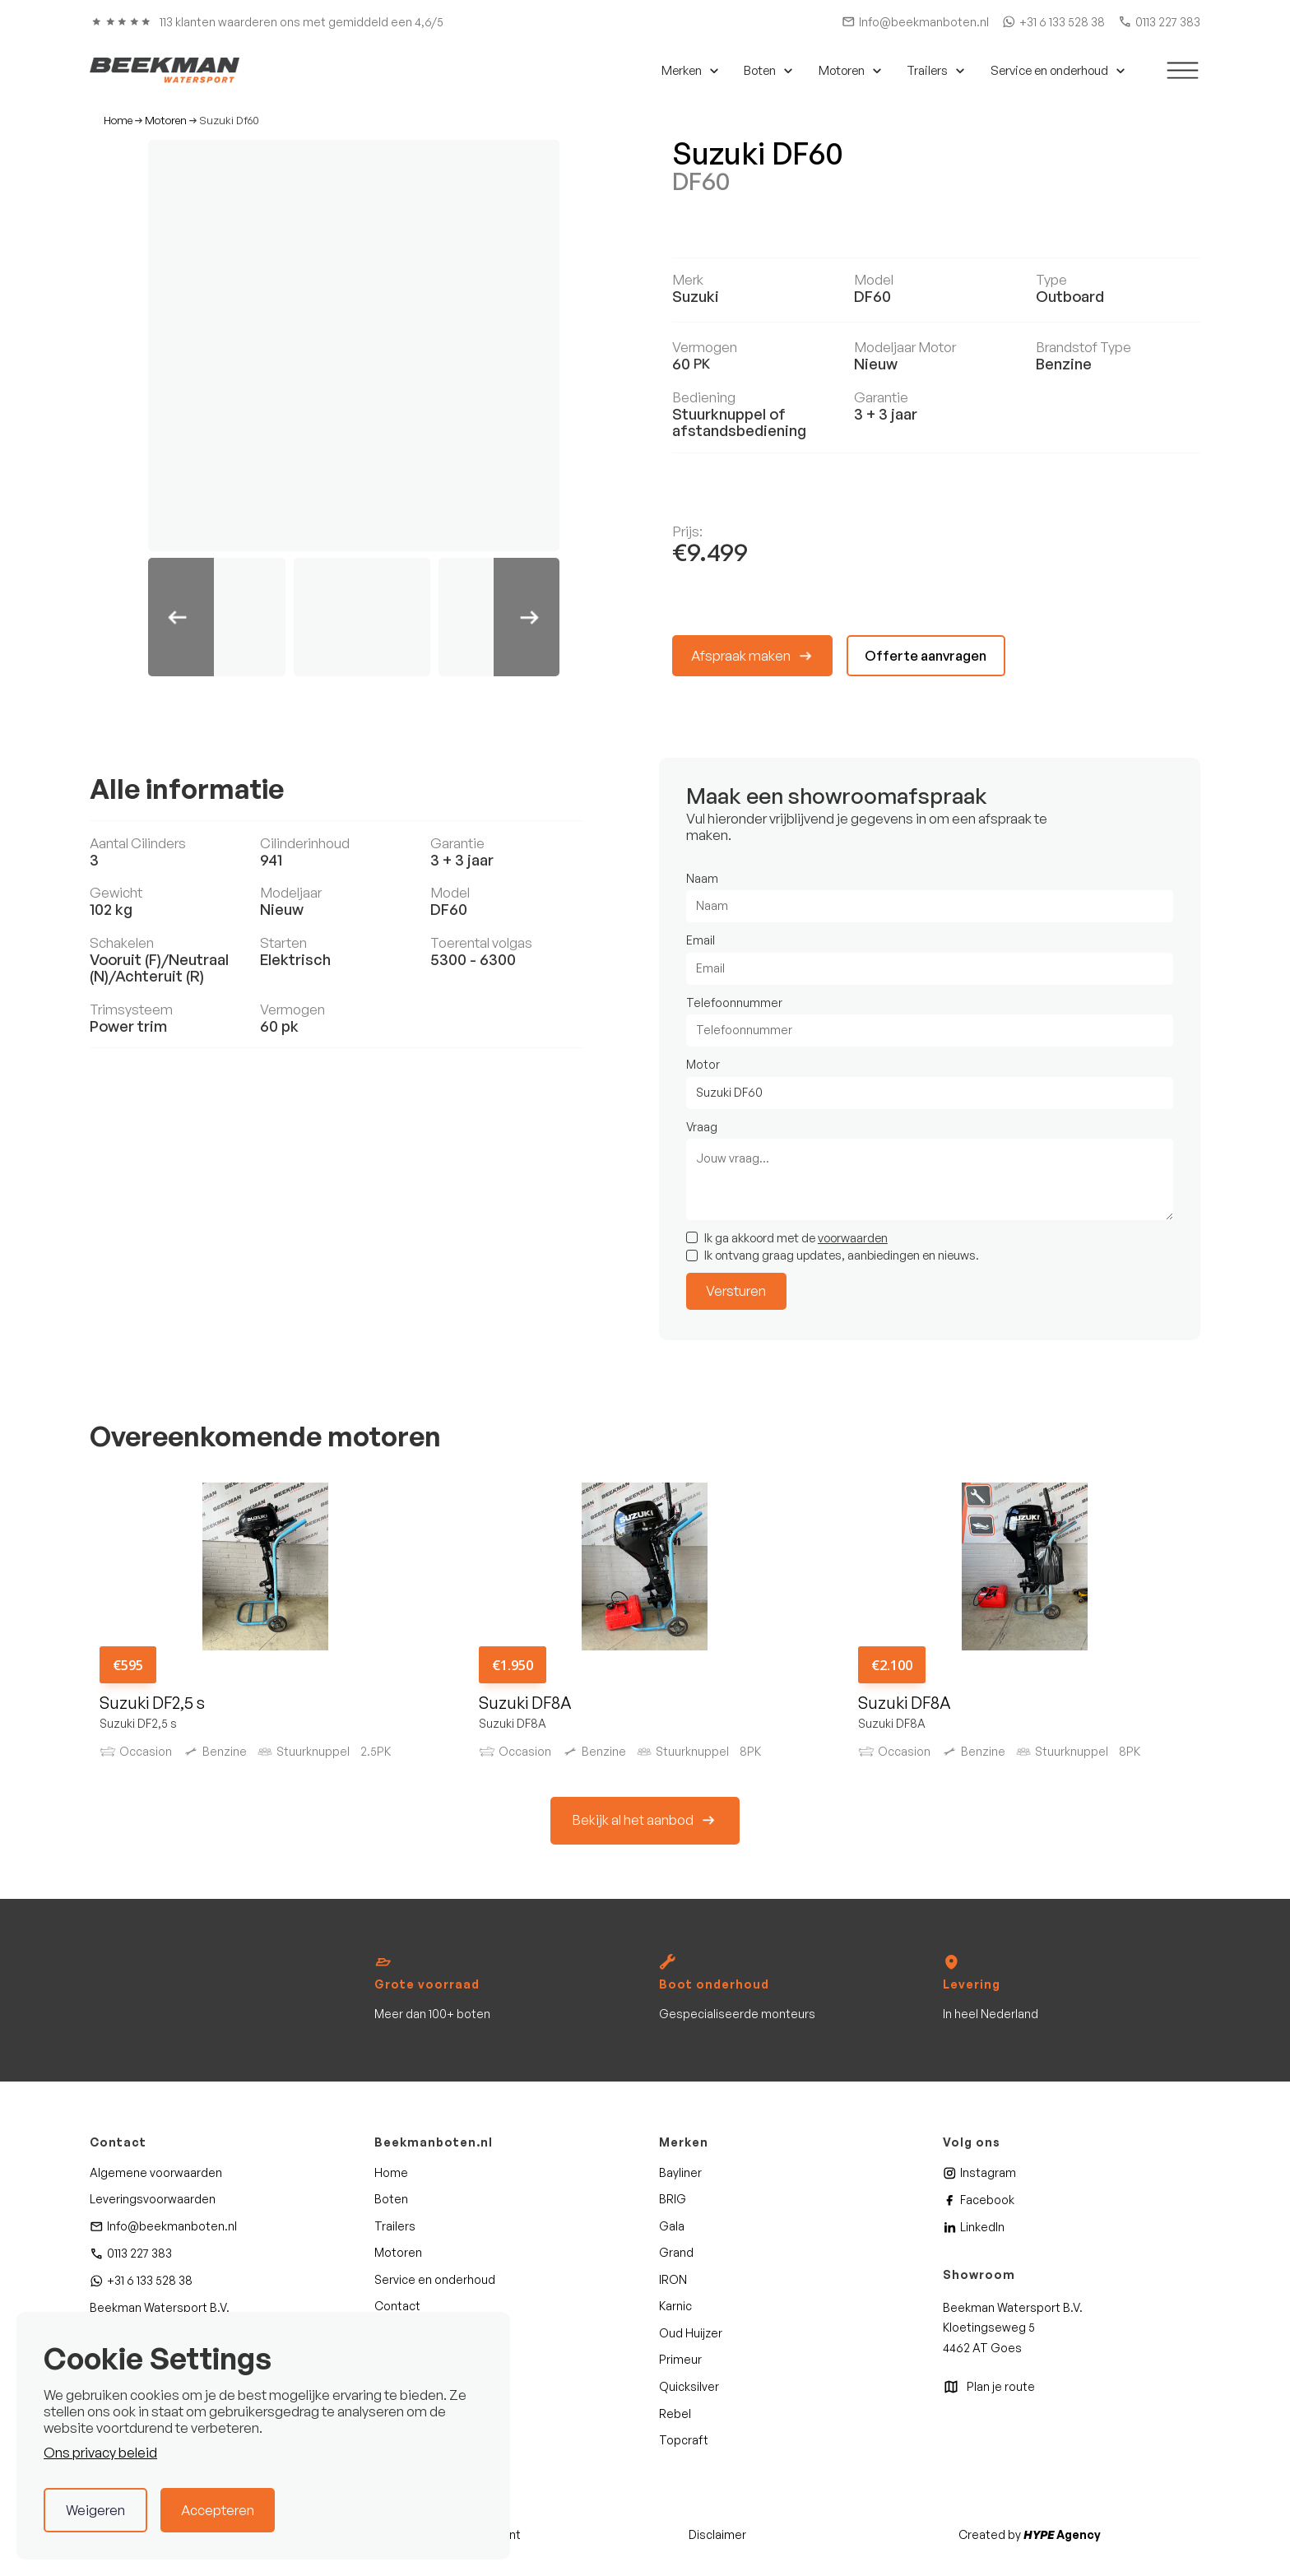 Image resolution: width=1290 pixels, height=2576 pixels. What do you see at coordinates (687, 70) in the screenshot?
I see `[button]` at bounding box center [687, 70].